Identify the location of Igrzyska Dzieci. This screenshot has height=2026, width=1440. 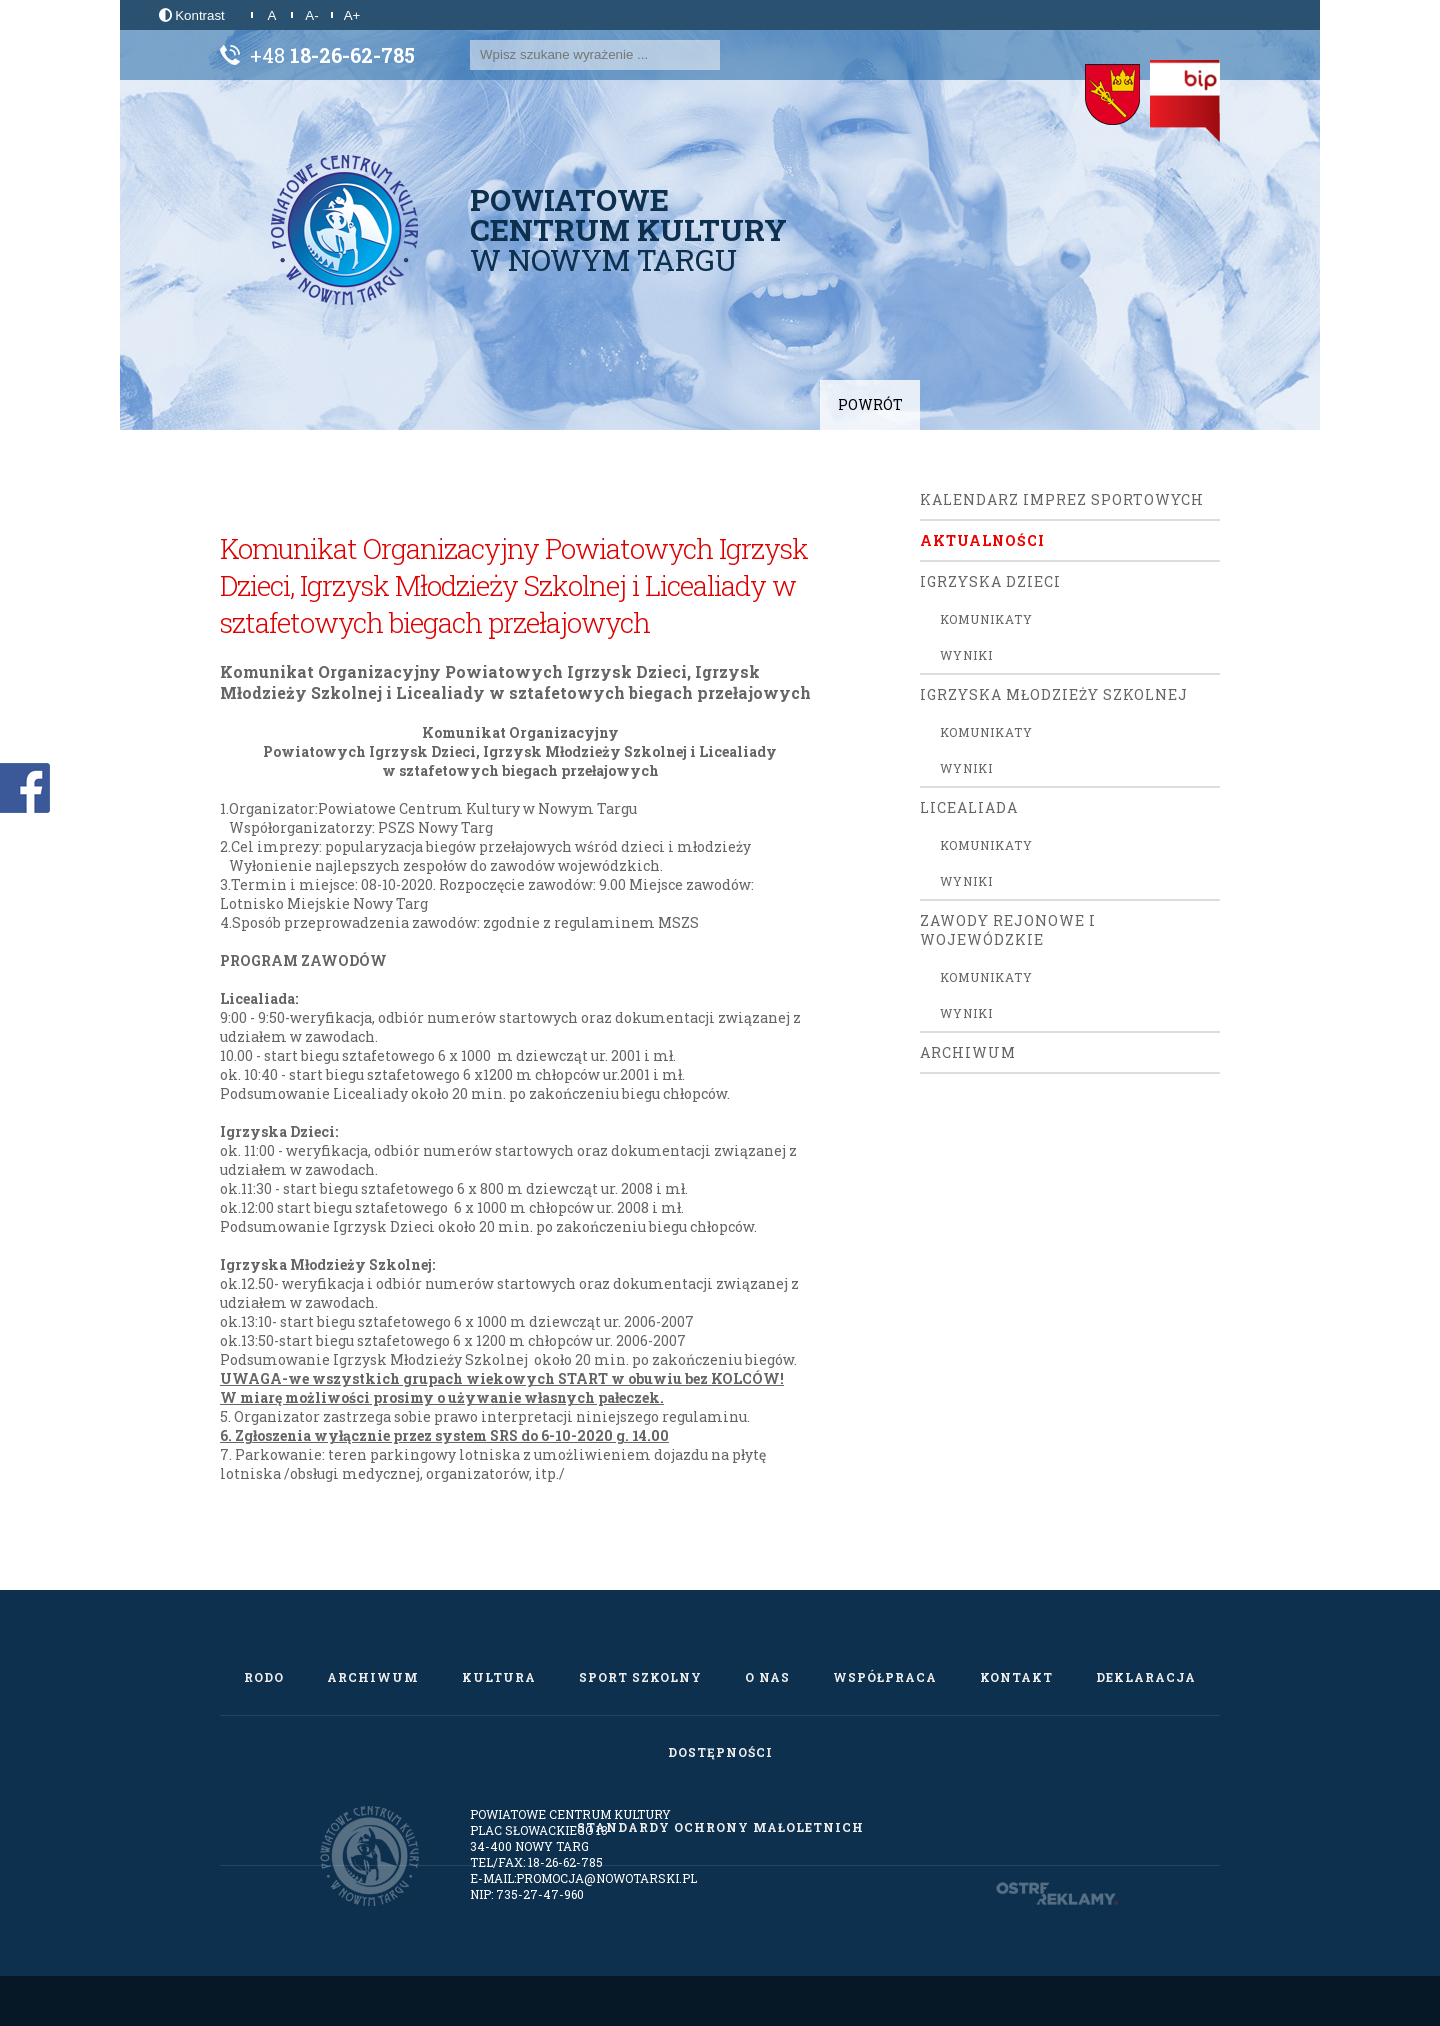
(990, 581).